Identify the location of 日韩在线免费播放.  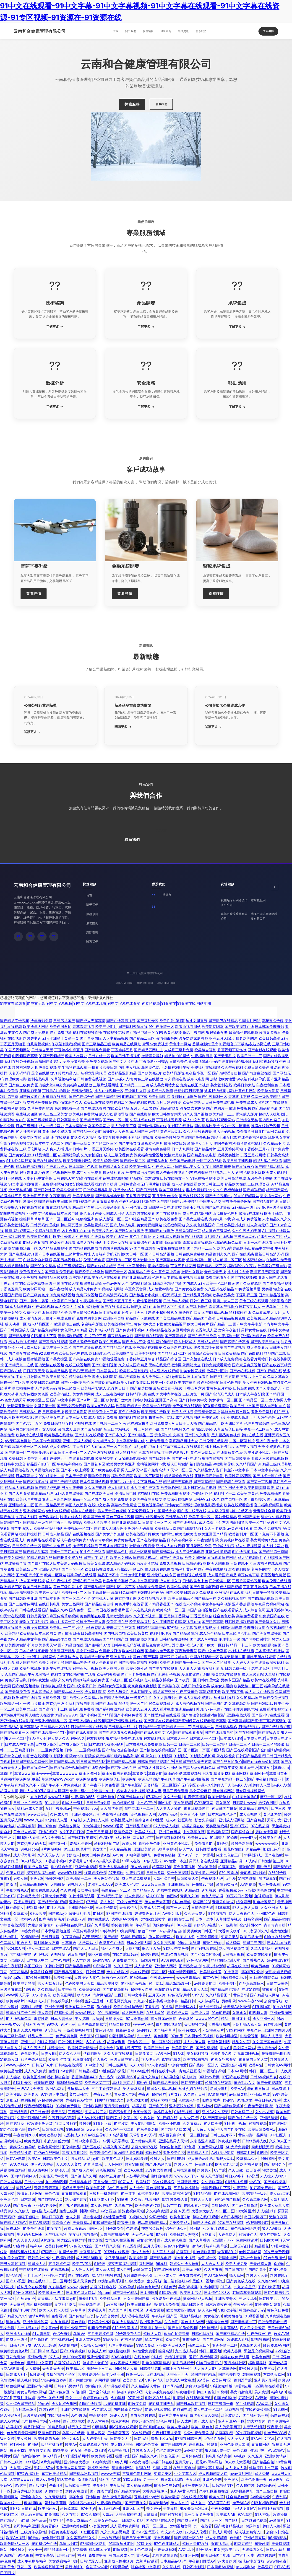
(189, 1254).